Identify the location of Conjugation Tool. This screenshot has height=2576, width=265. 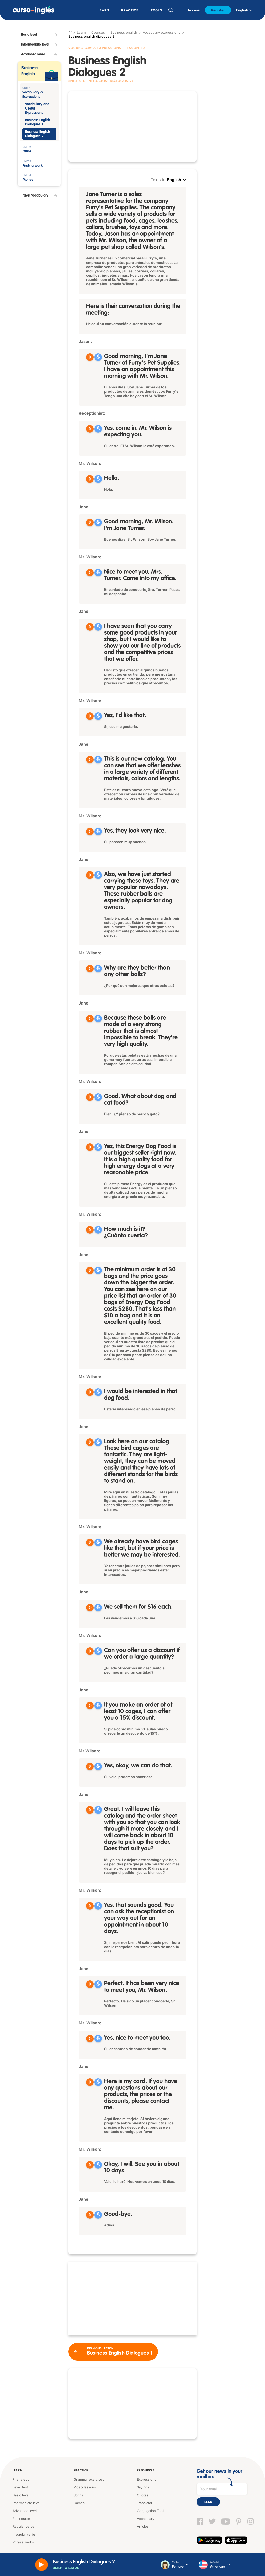
(150, 2511).